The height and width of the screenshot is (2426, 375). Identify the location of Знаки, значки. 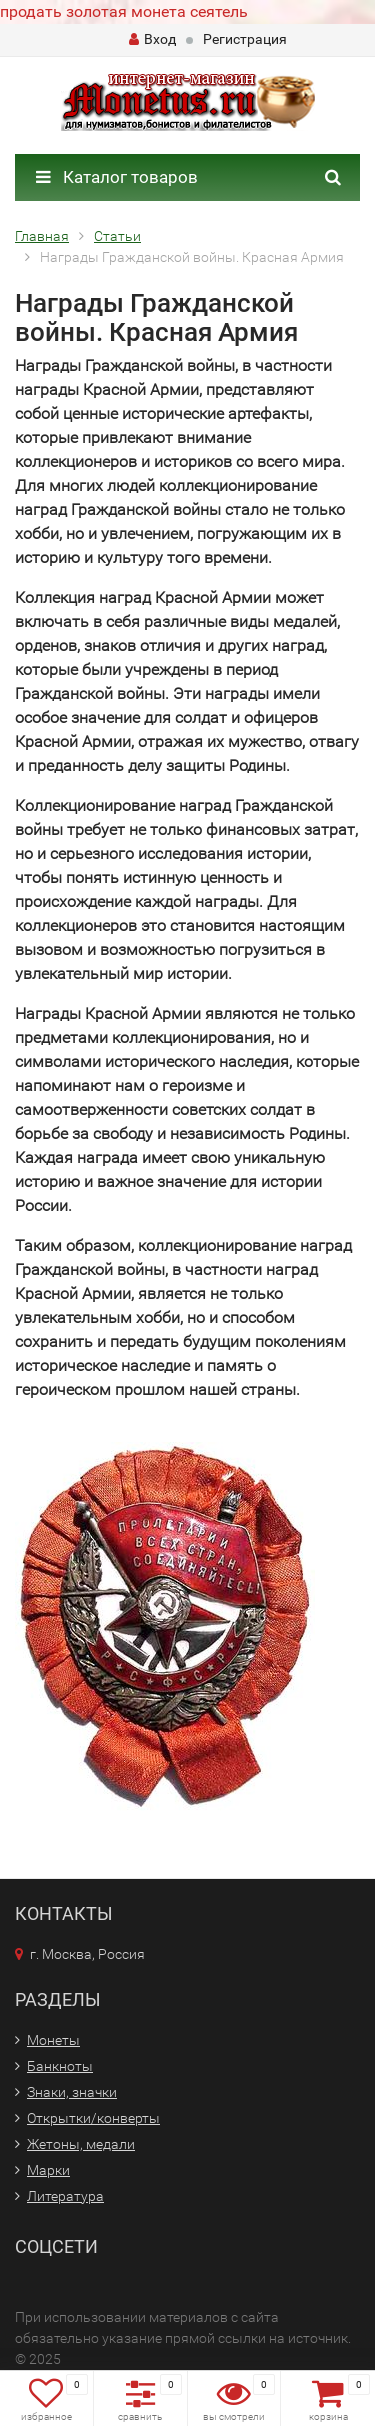
(72, 2092).